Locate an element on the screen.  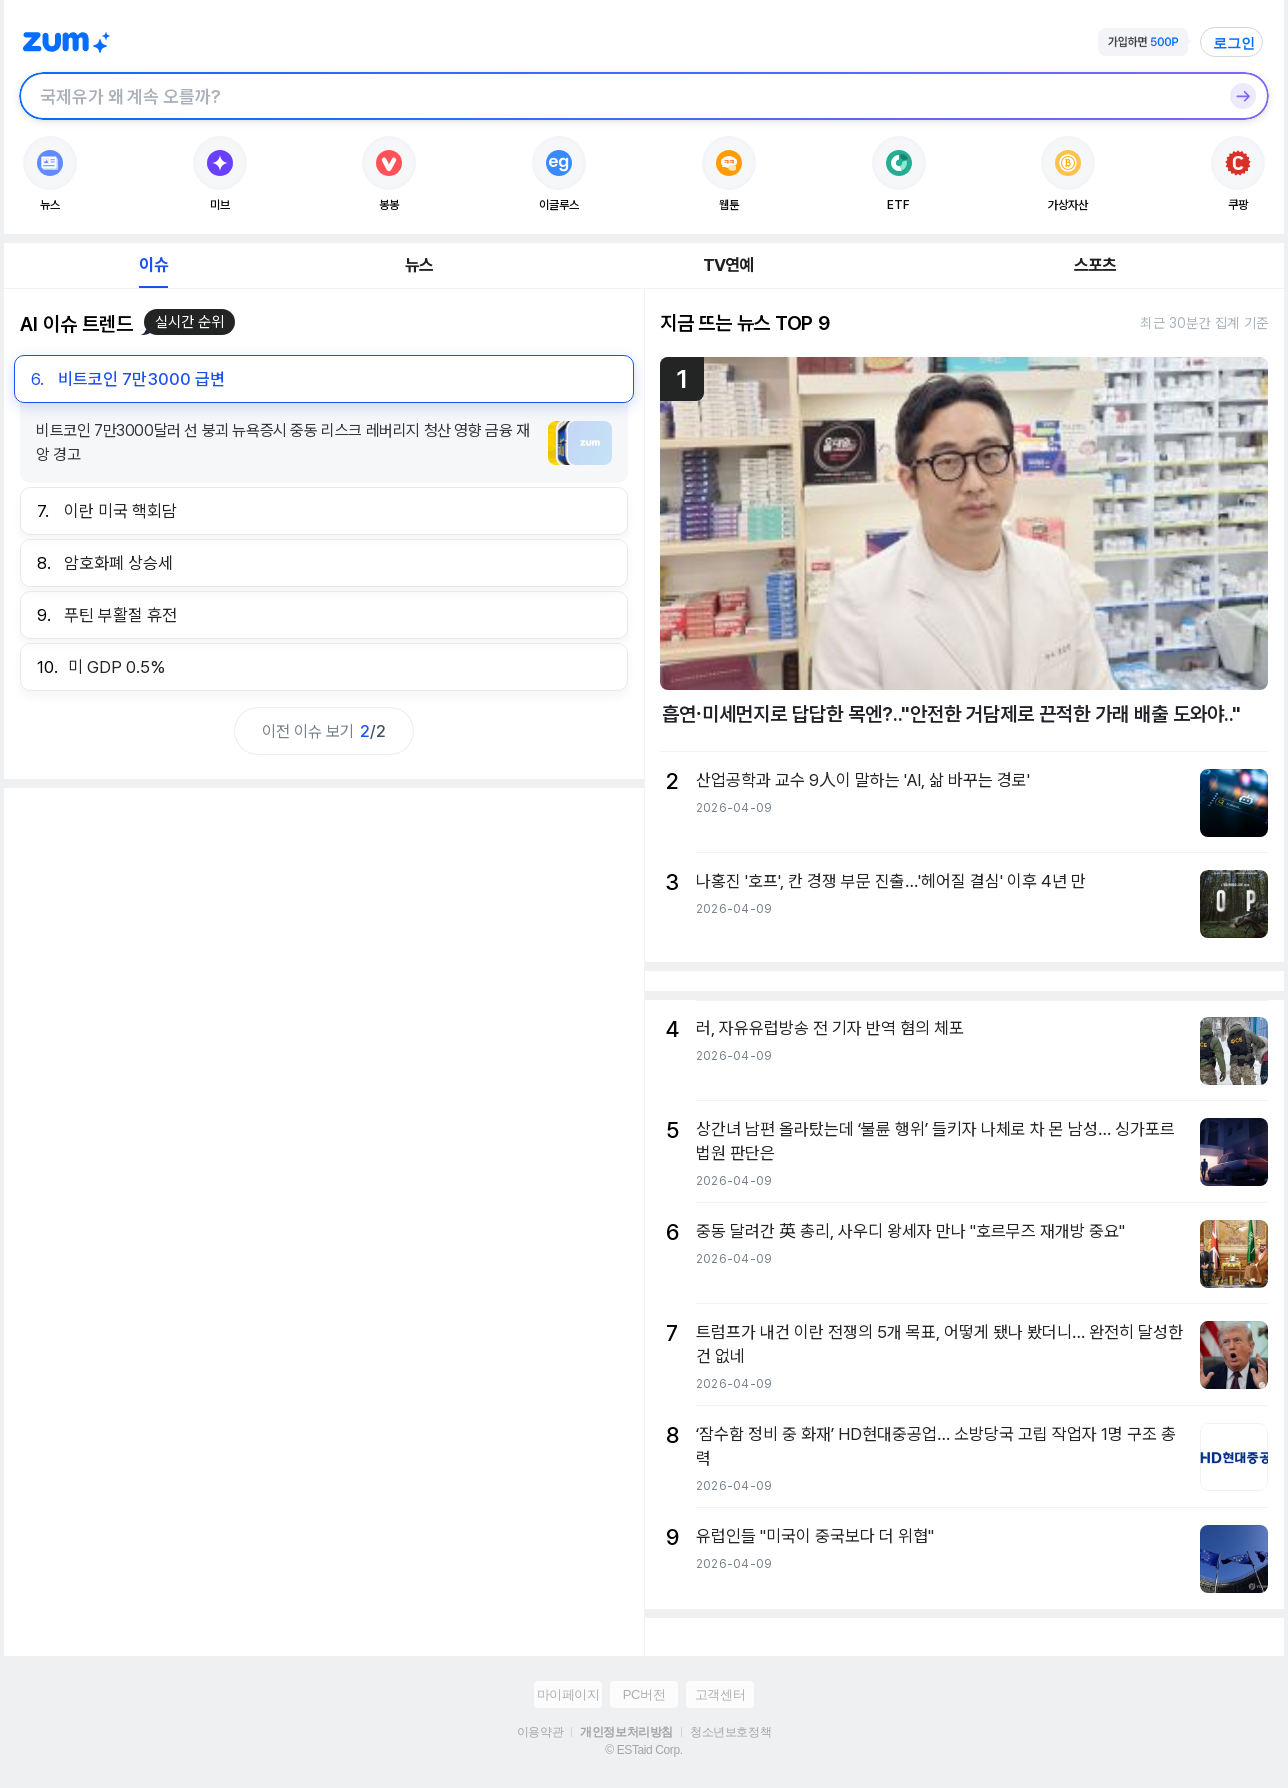
TV연예 is located at coordinates (728, 265).